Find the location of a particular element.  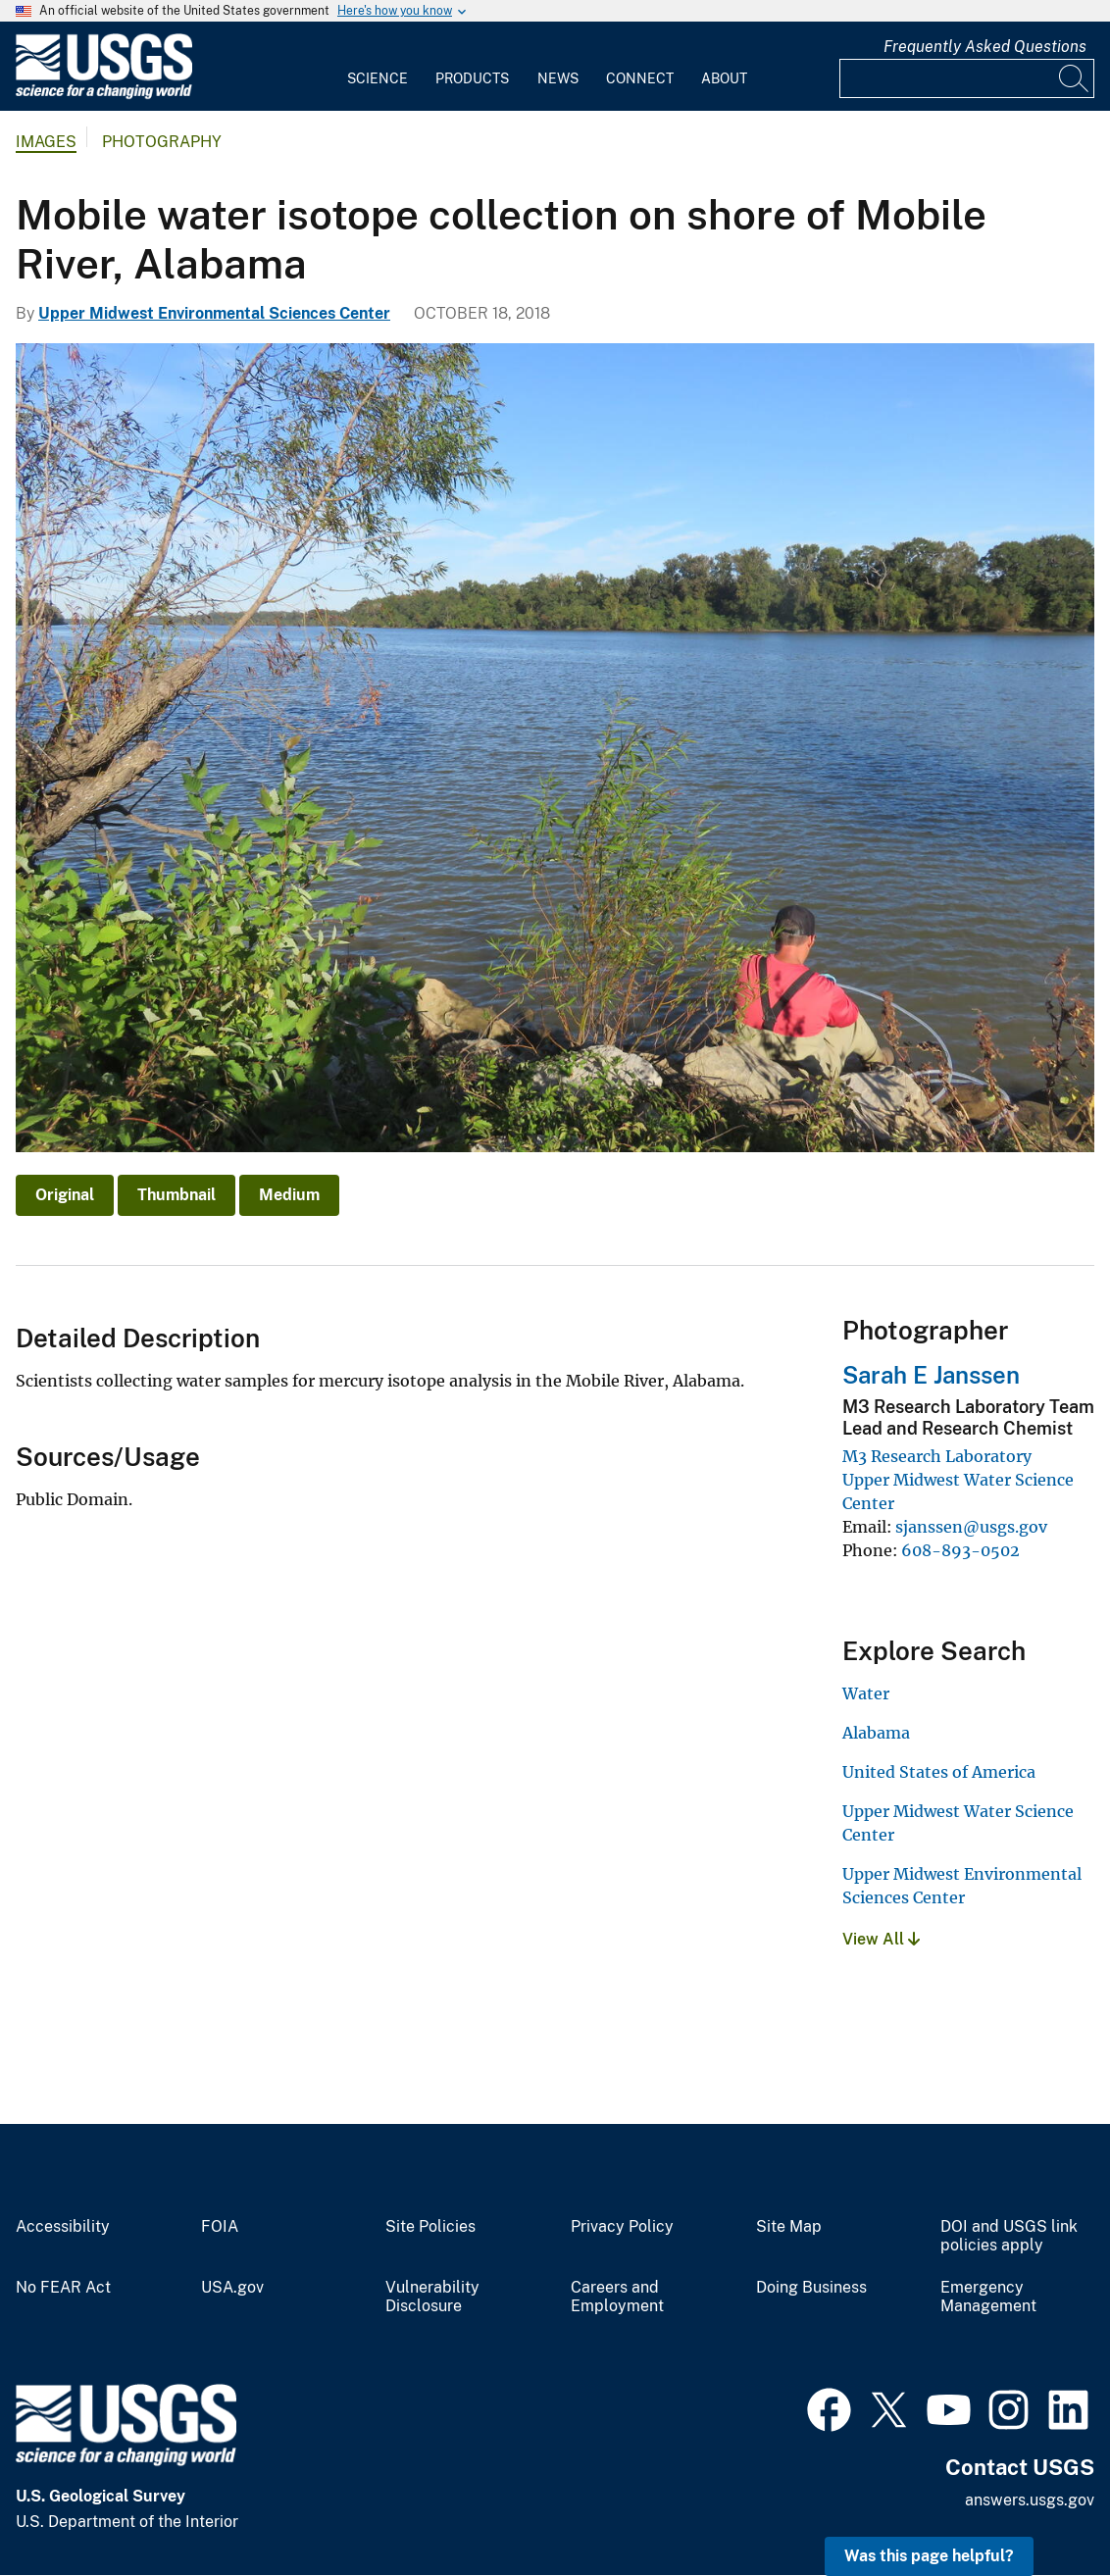

[menuitem] is located at coordinates (377, 66).